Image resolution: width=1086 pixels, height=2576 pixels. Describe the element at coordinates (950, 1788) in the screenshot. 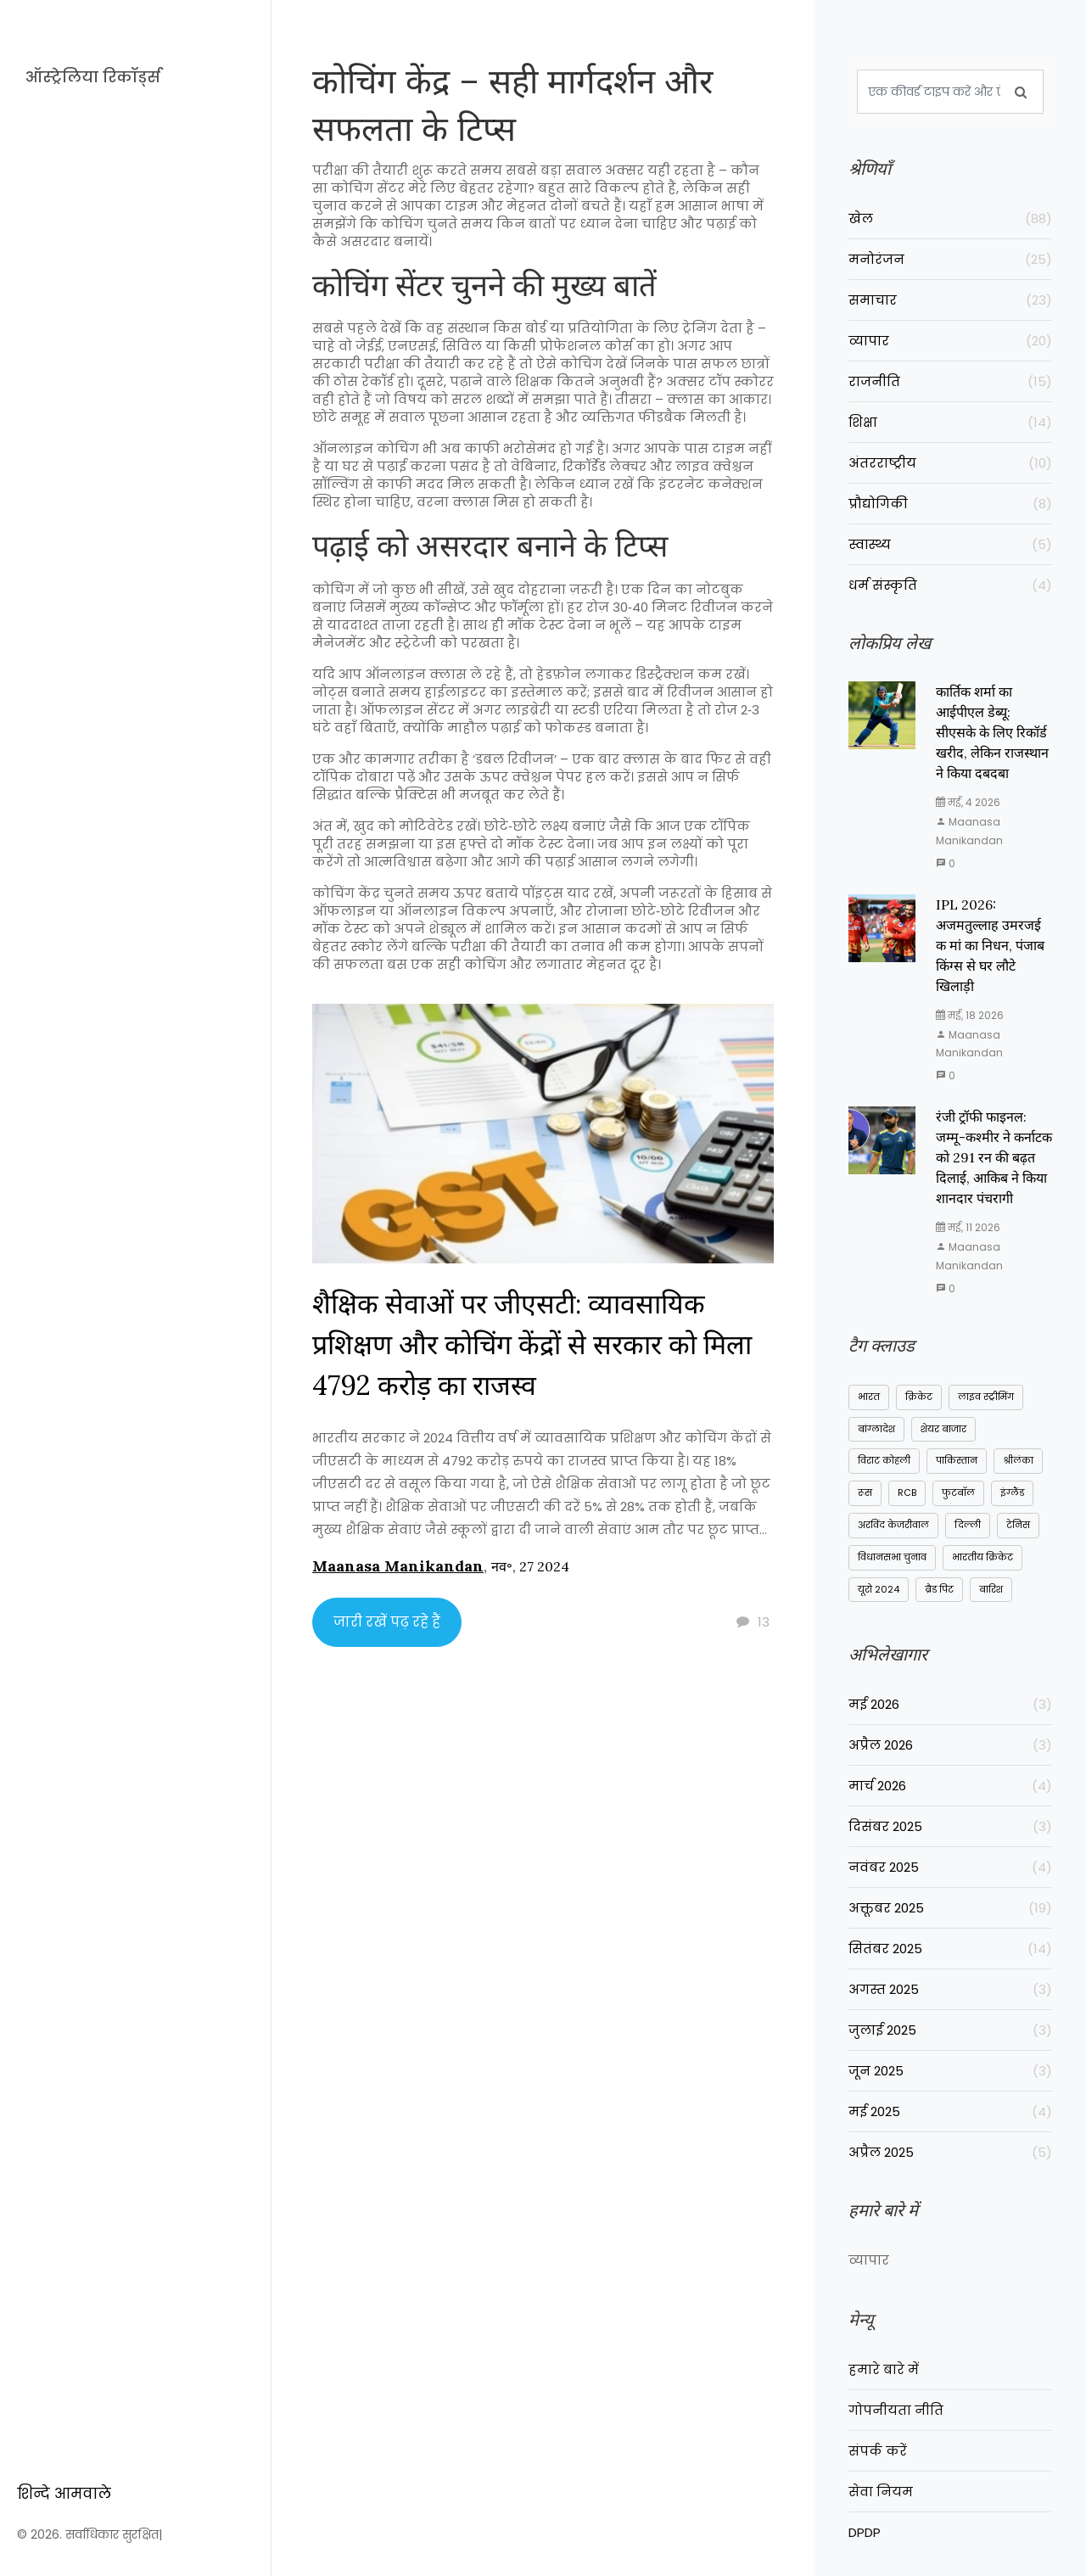

I see `मार्च 2026` at that location.